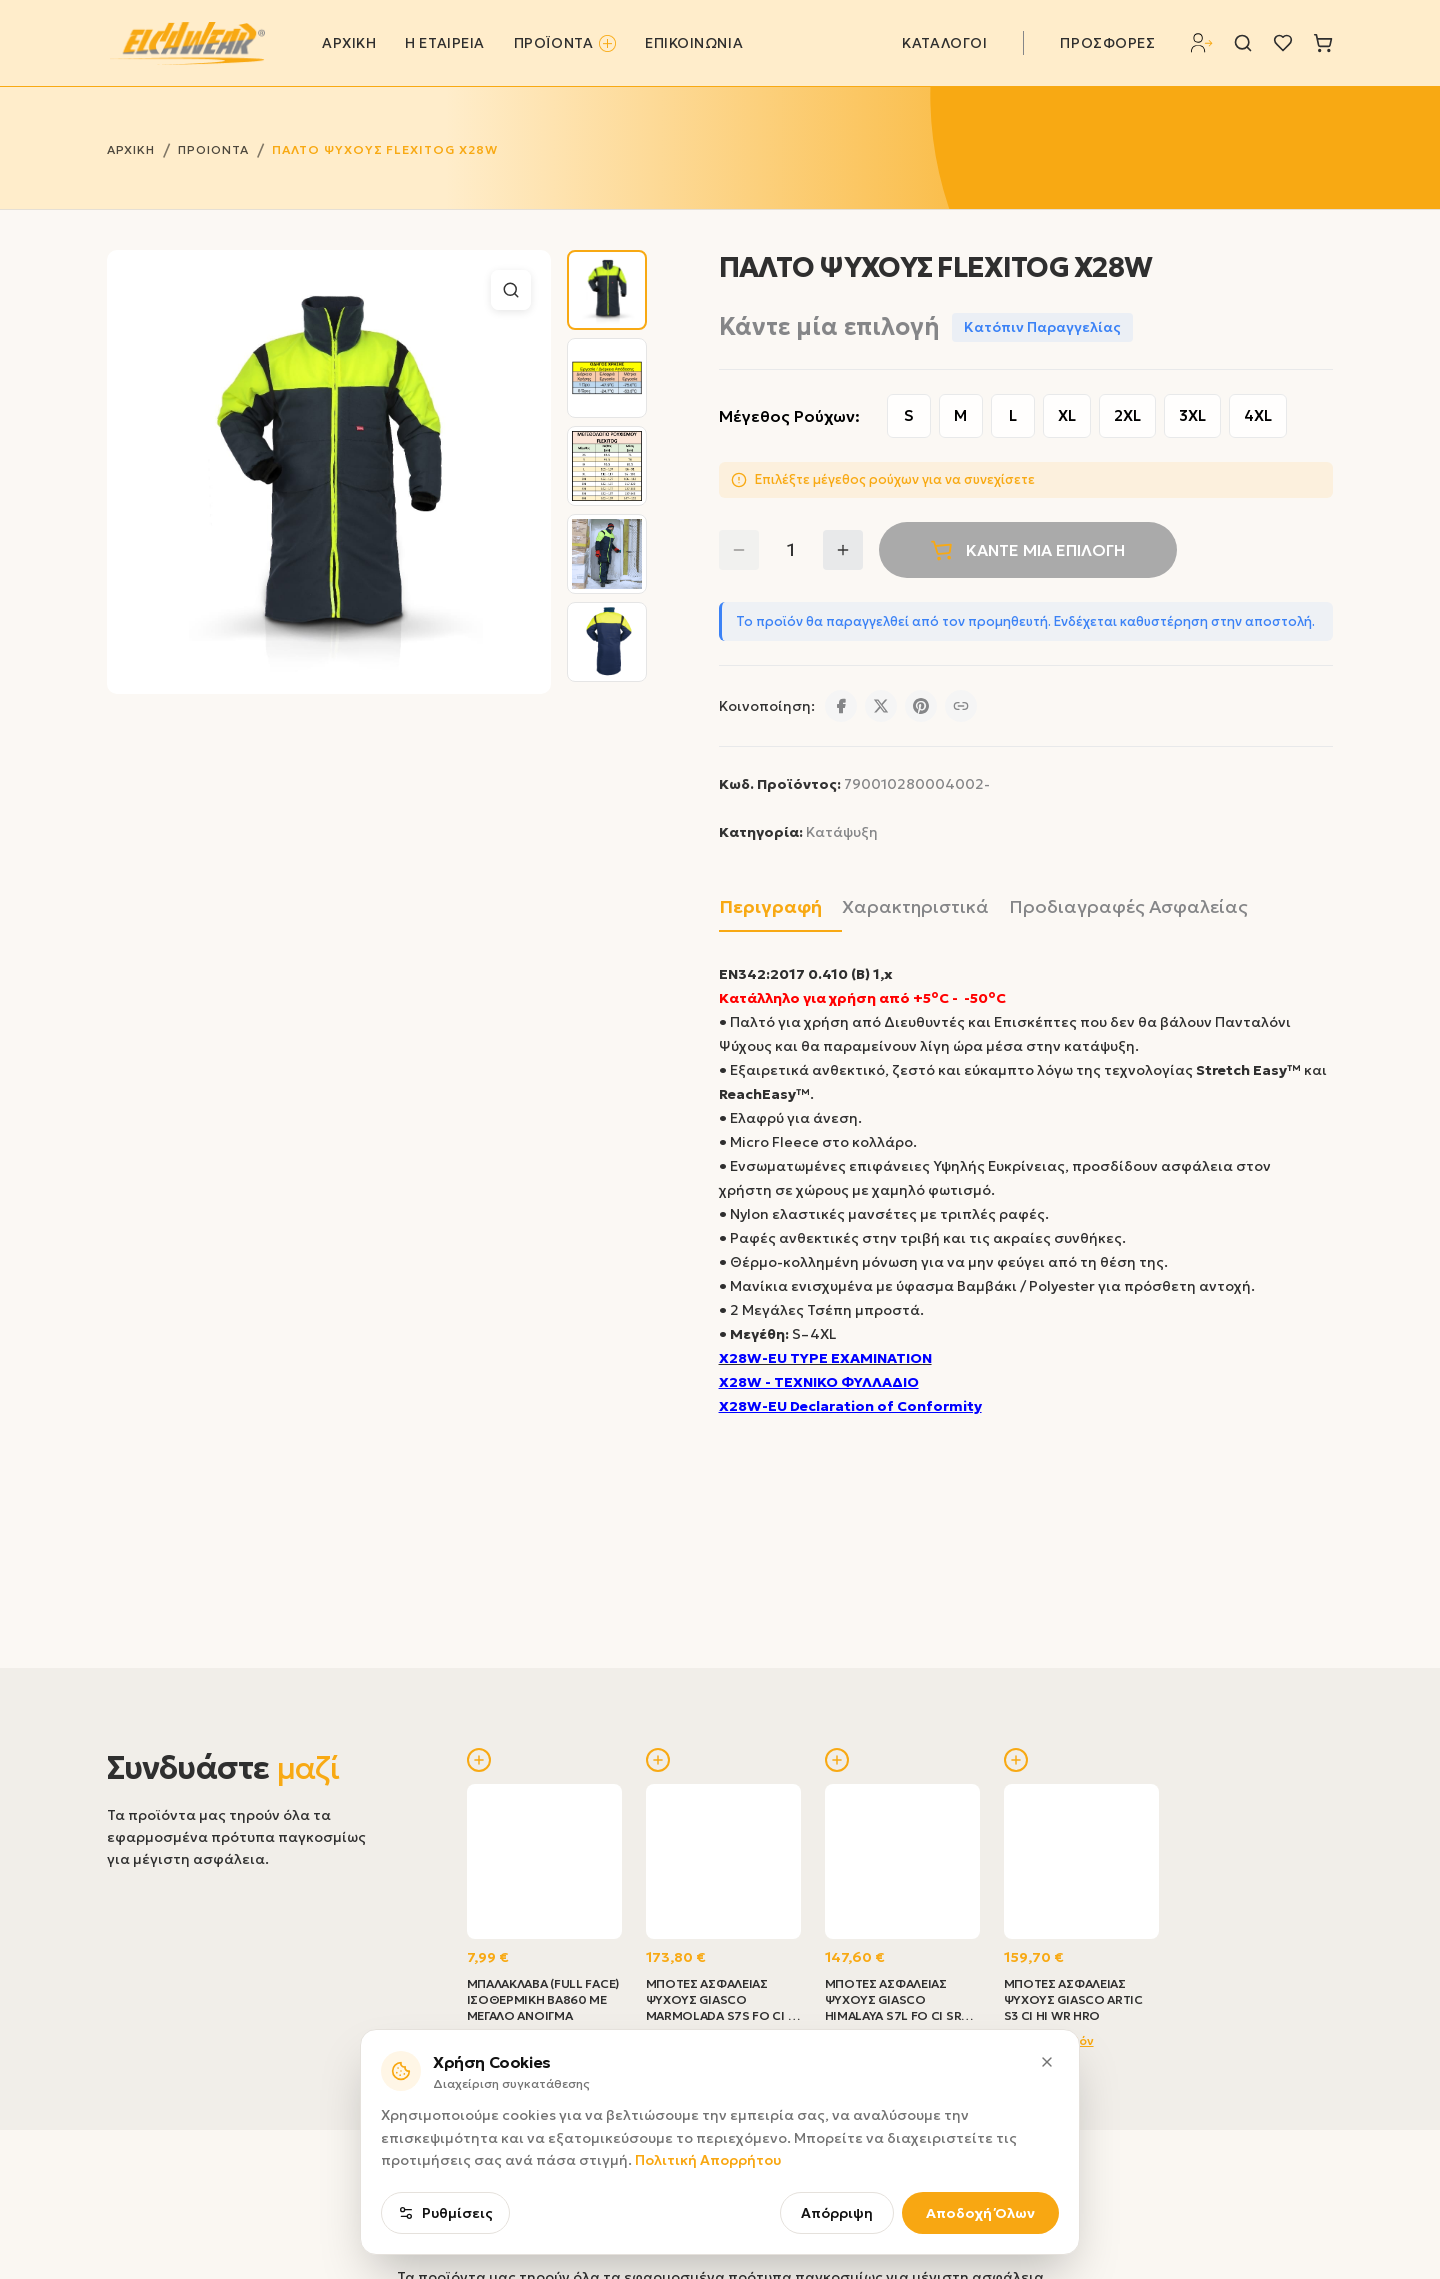  I want to click on Αποδοχή Όλων, so click(980, 2213).